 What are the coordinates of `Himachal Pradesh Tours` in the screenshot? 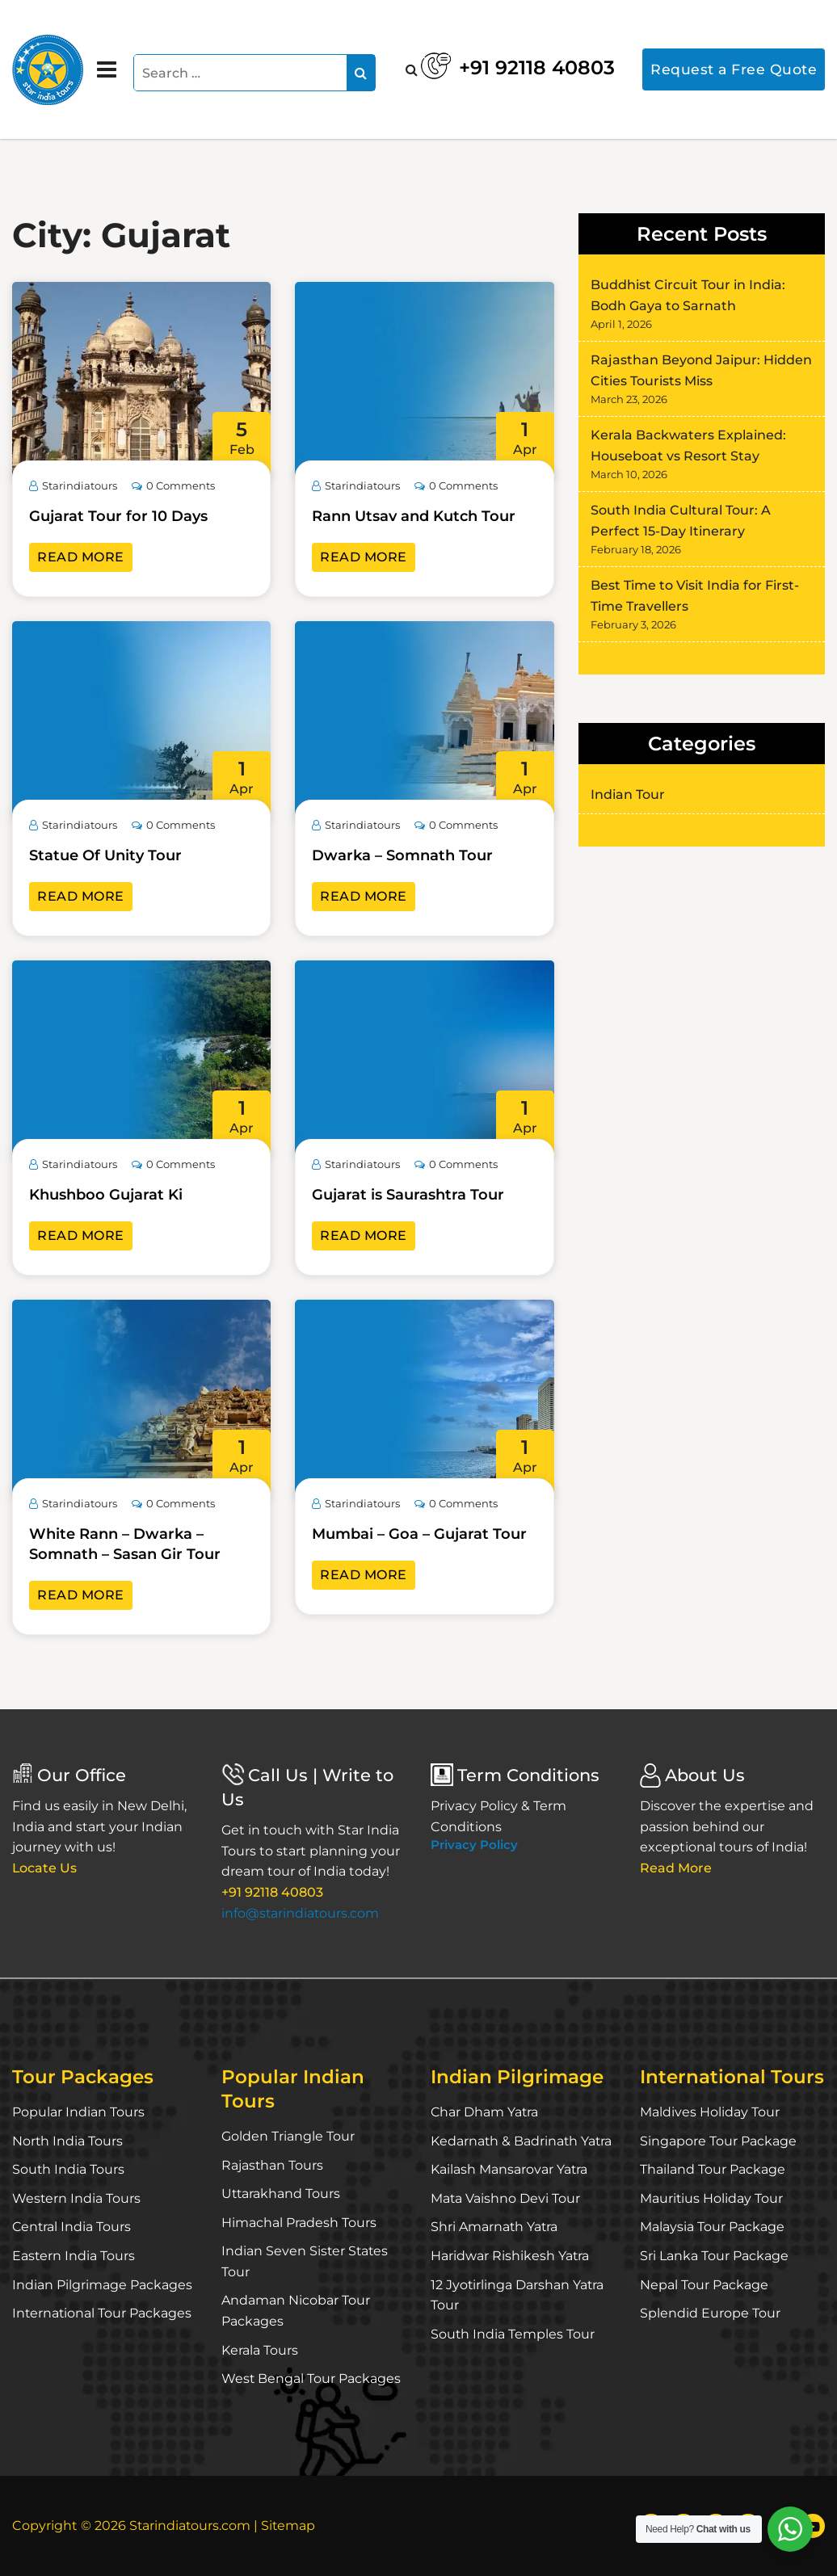 It's located at (298, 2222).